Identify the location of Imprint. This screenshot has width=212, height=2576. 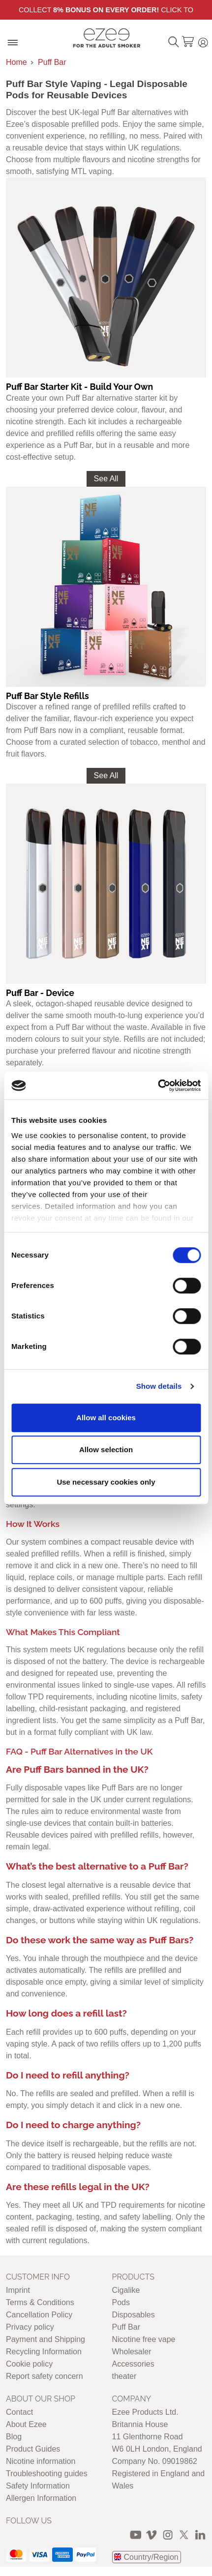
(18, 2290).